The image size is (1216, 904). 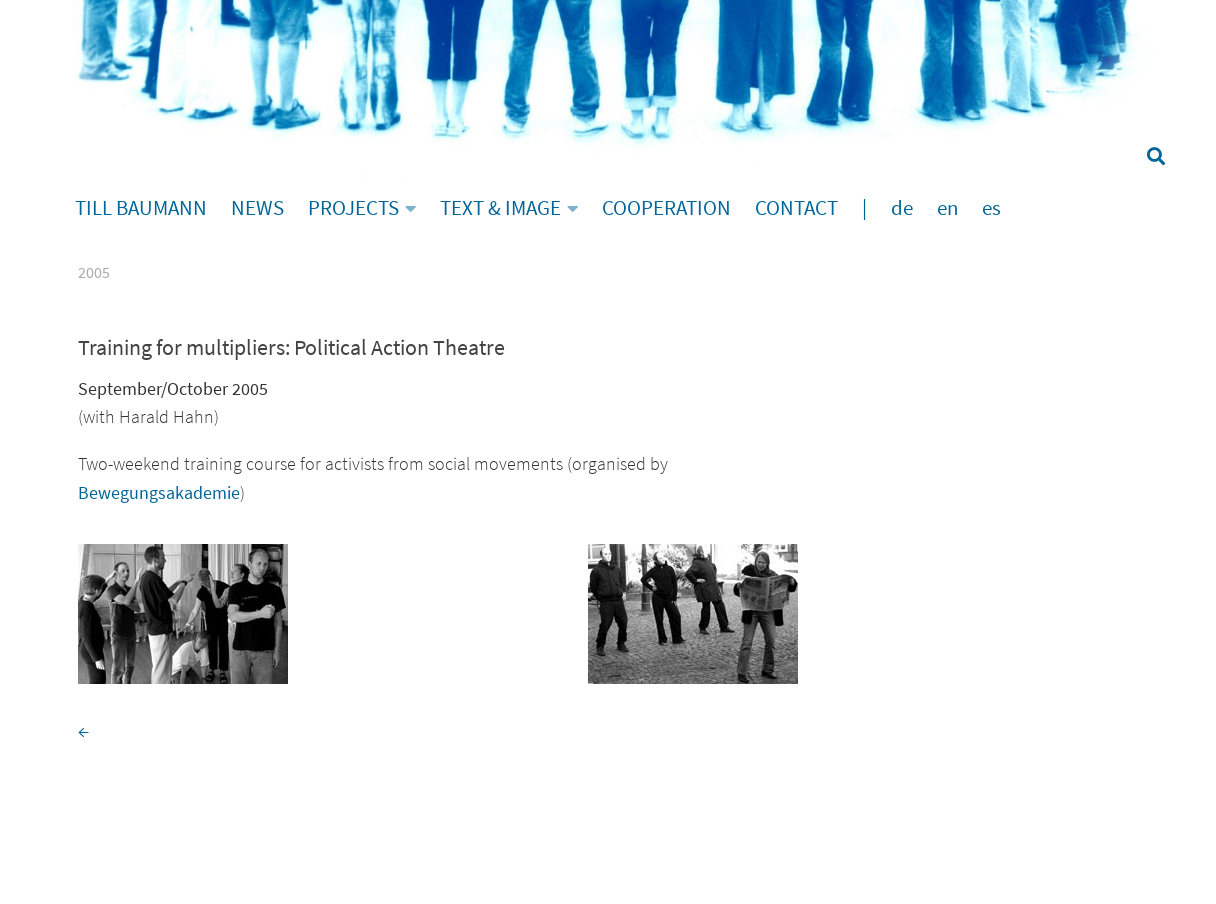 What do you see at coordinates (159, 492) in the screenshot?
I see `Bewegungsakademie` at bounding box center [159, 492].